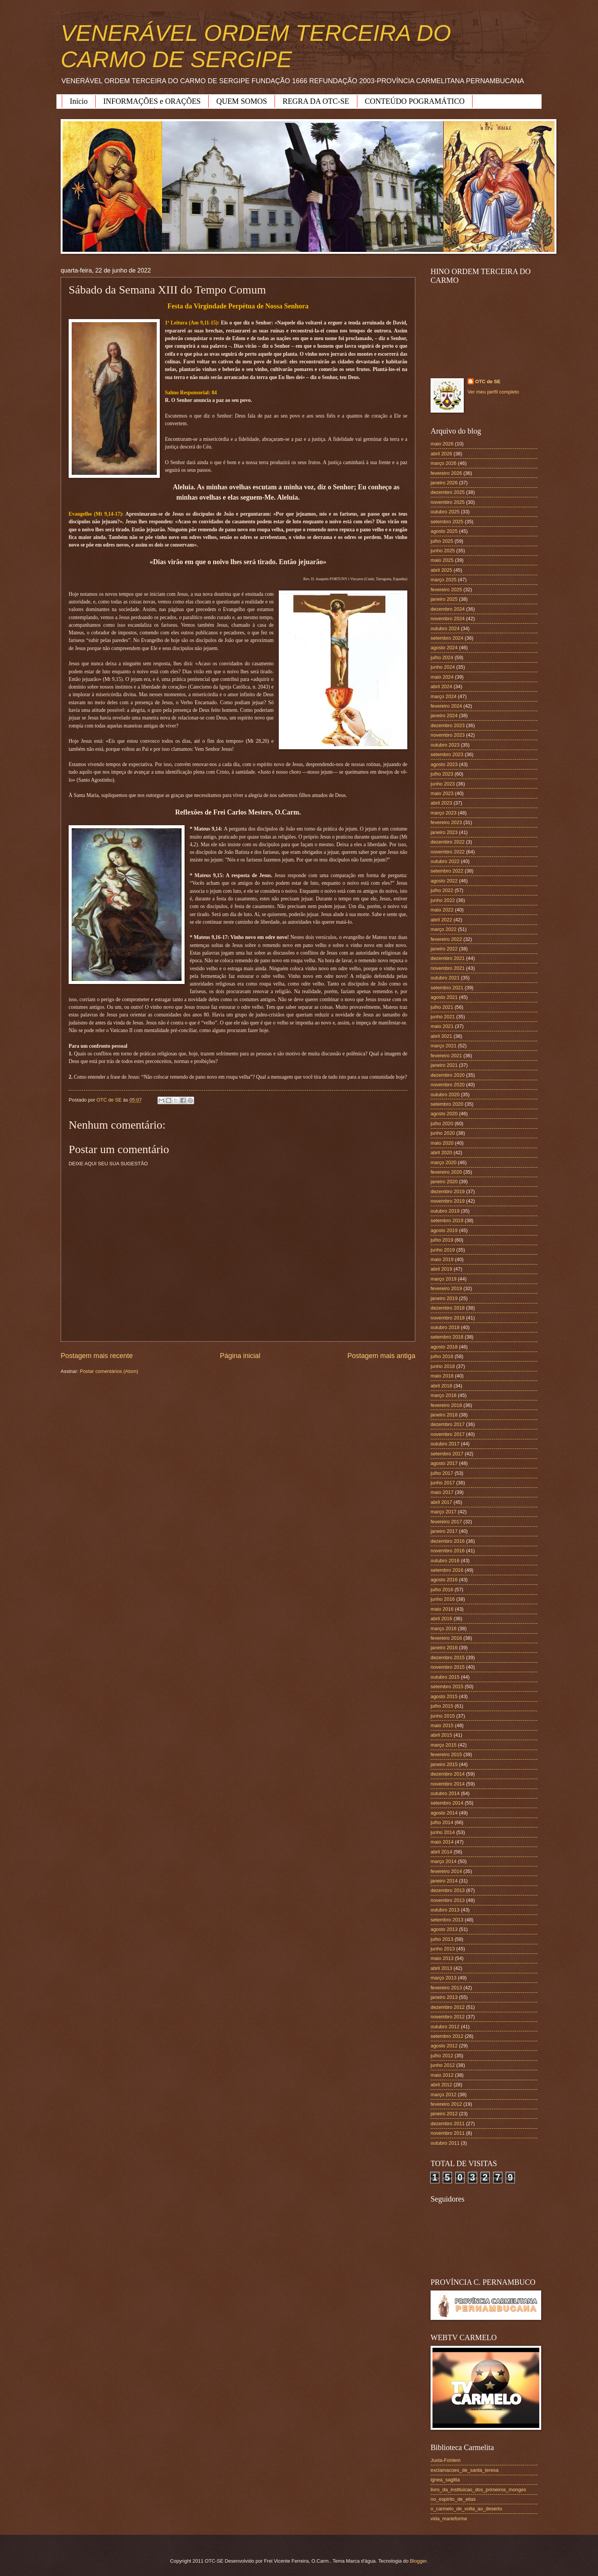 Image resolution: width=598 pixels, height=2576 pixels. What do you see at coordinates (448, 1191) in the screenshot?
I see `dezembro 2019` at bounding box center [448, 1191].